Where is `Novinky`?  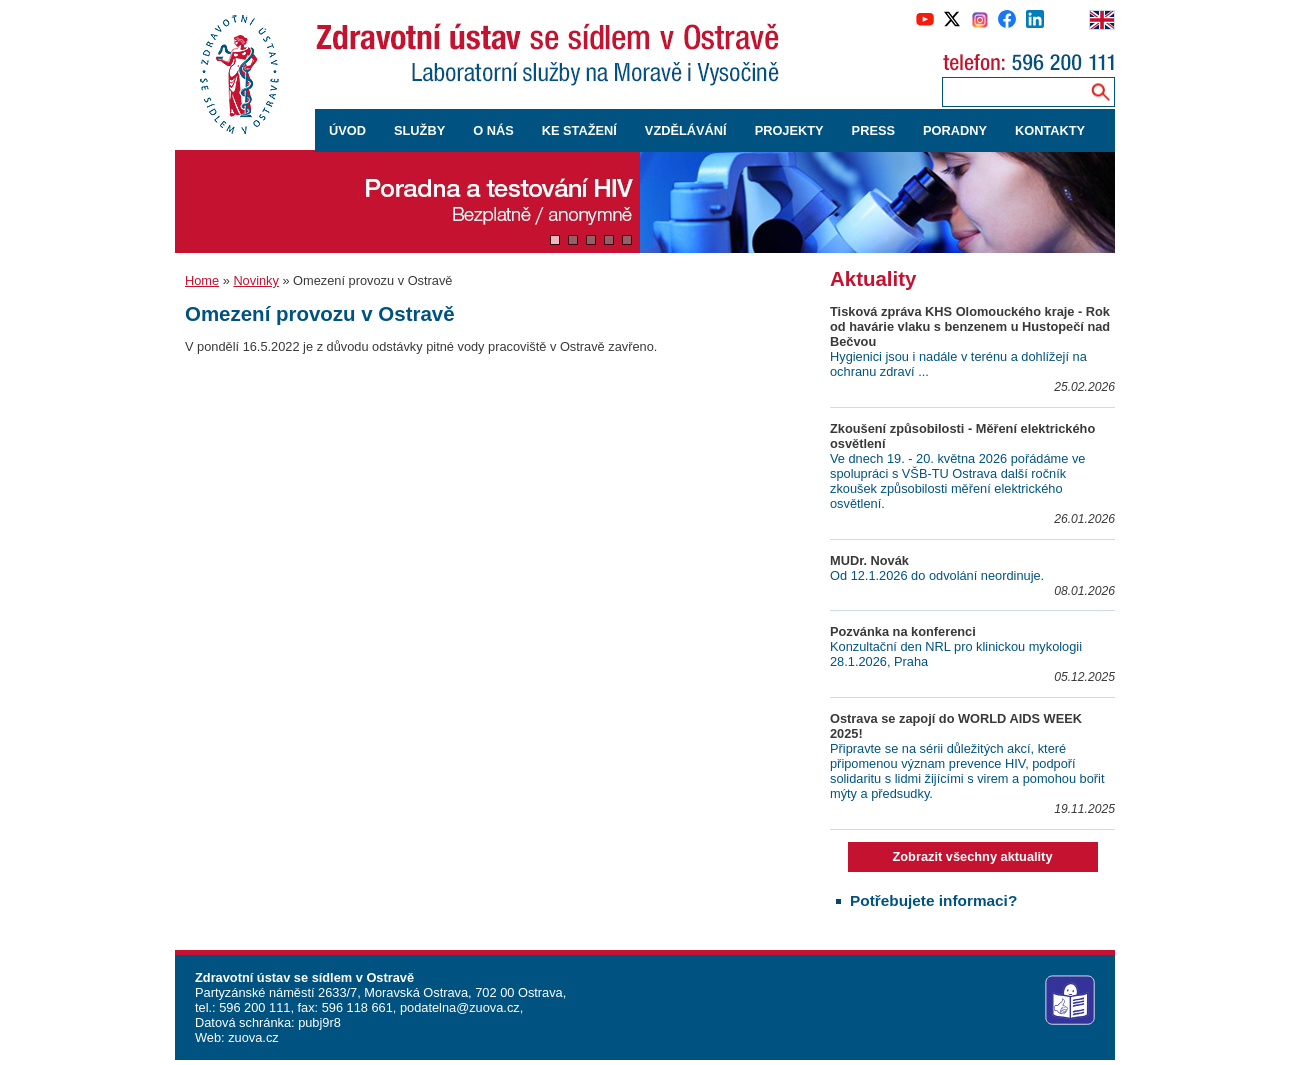 Novinky is located at coordinates (256, 280).